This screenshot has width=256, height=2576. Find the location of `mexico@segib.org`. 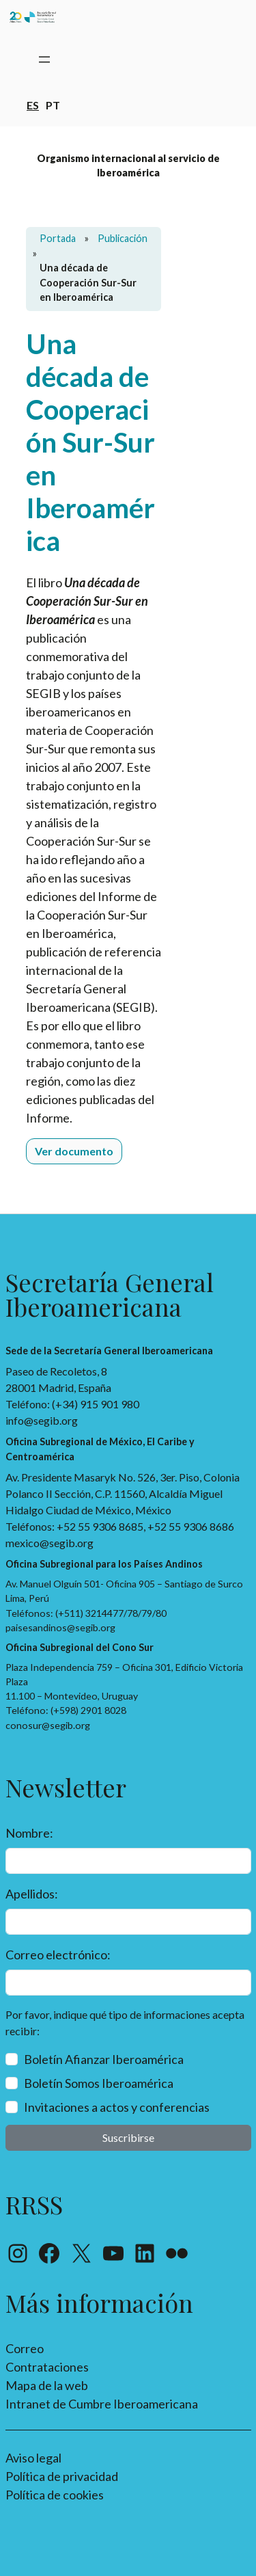

mexico@segib.org is located at coordinates (49, 1542).